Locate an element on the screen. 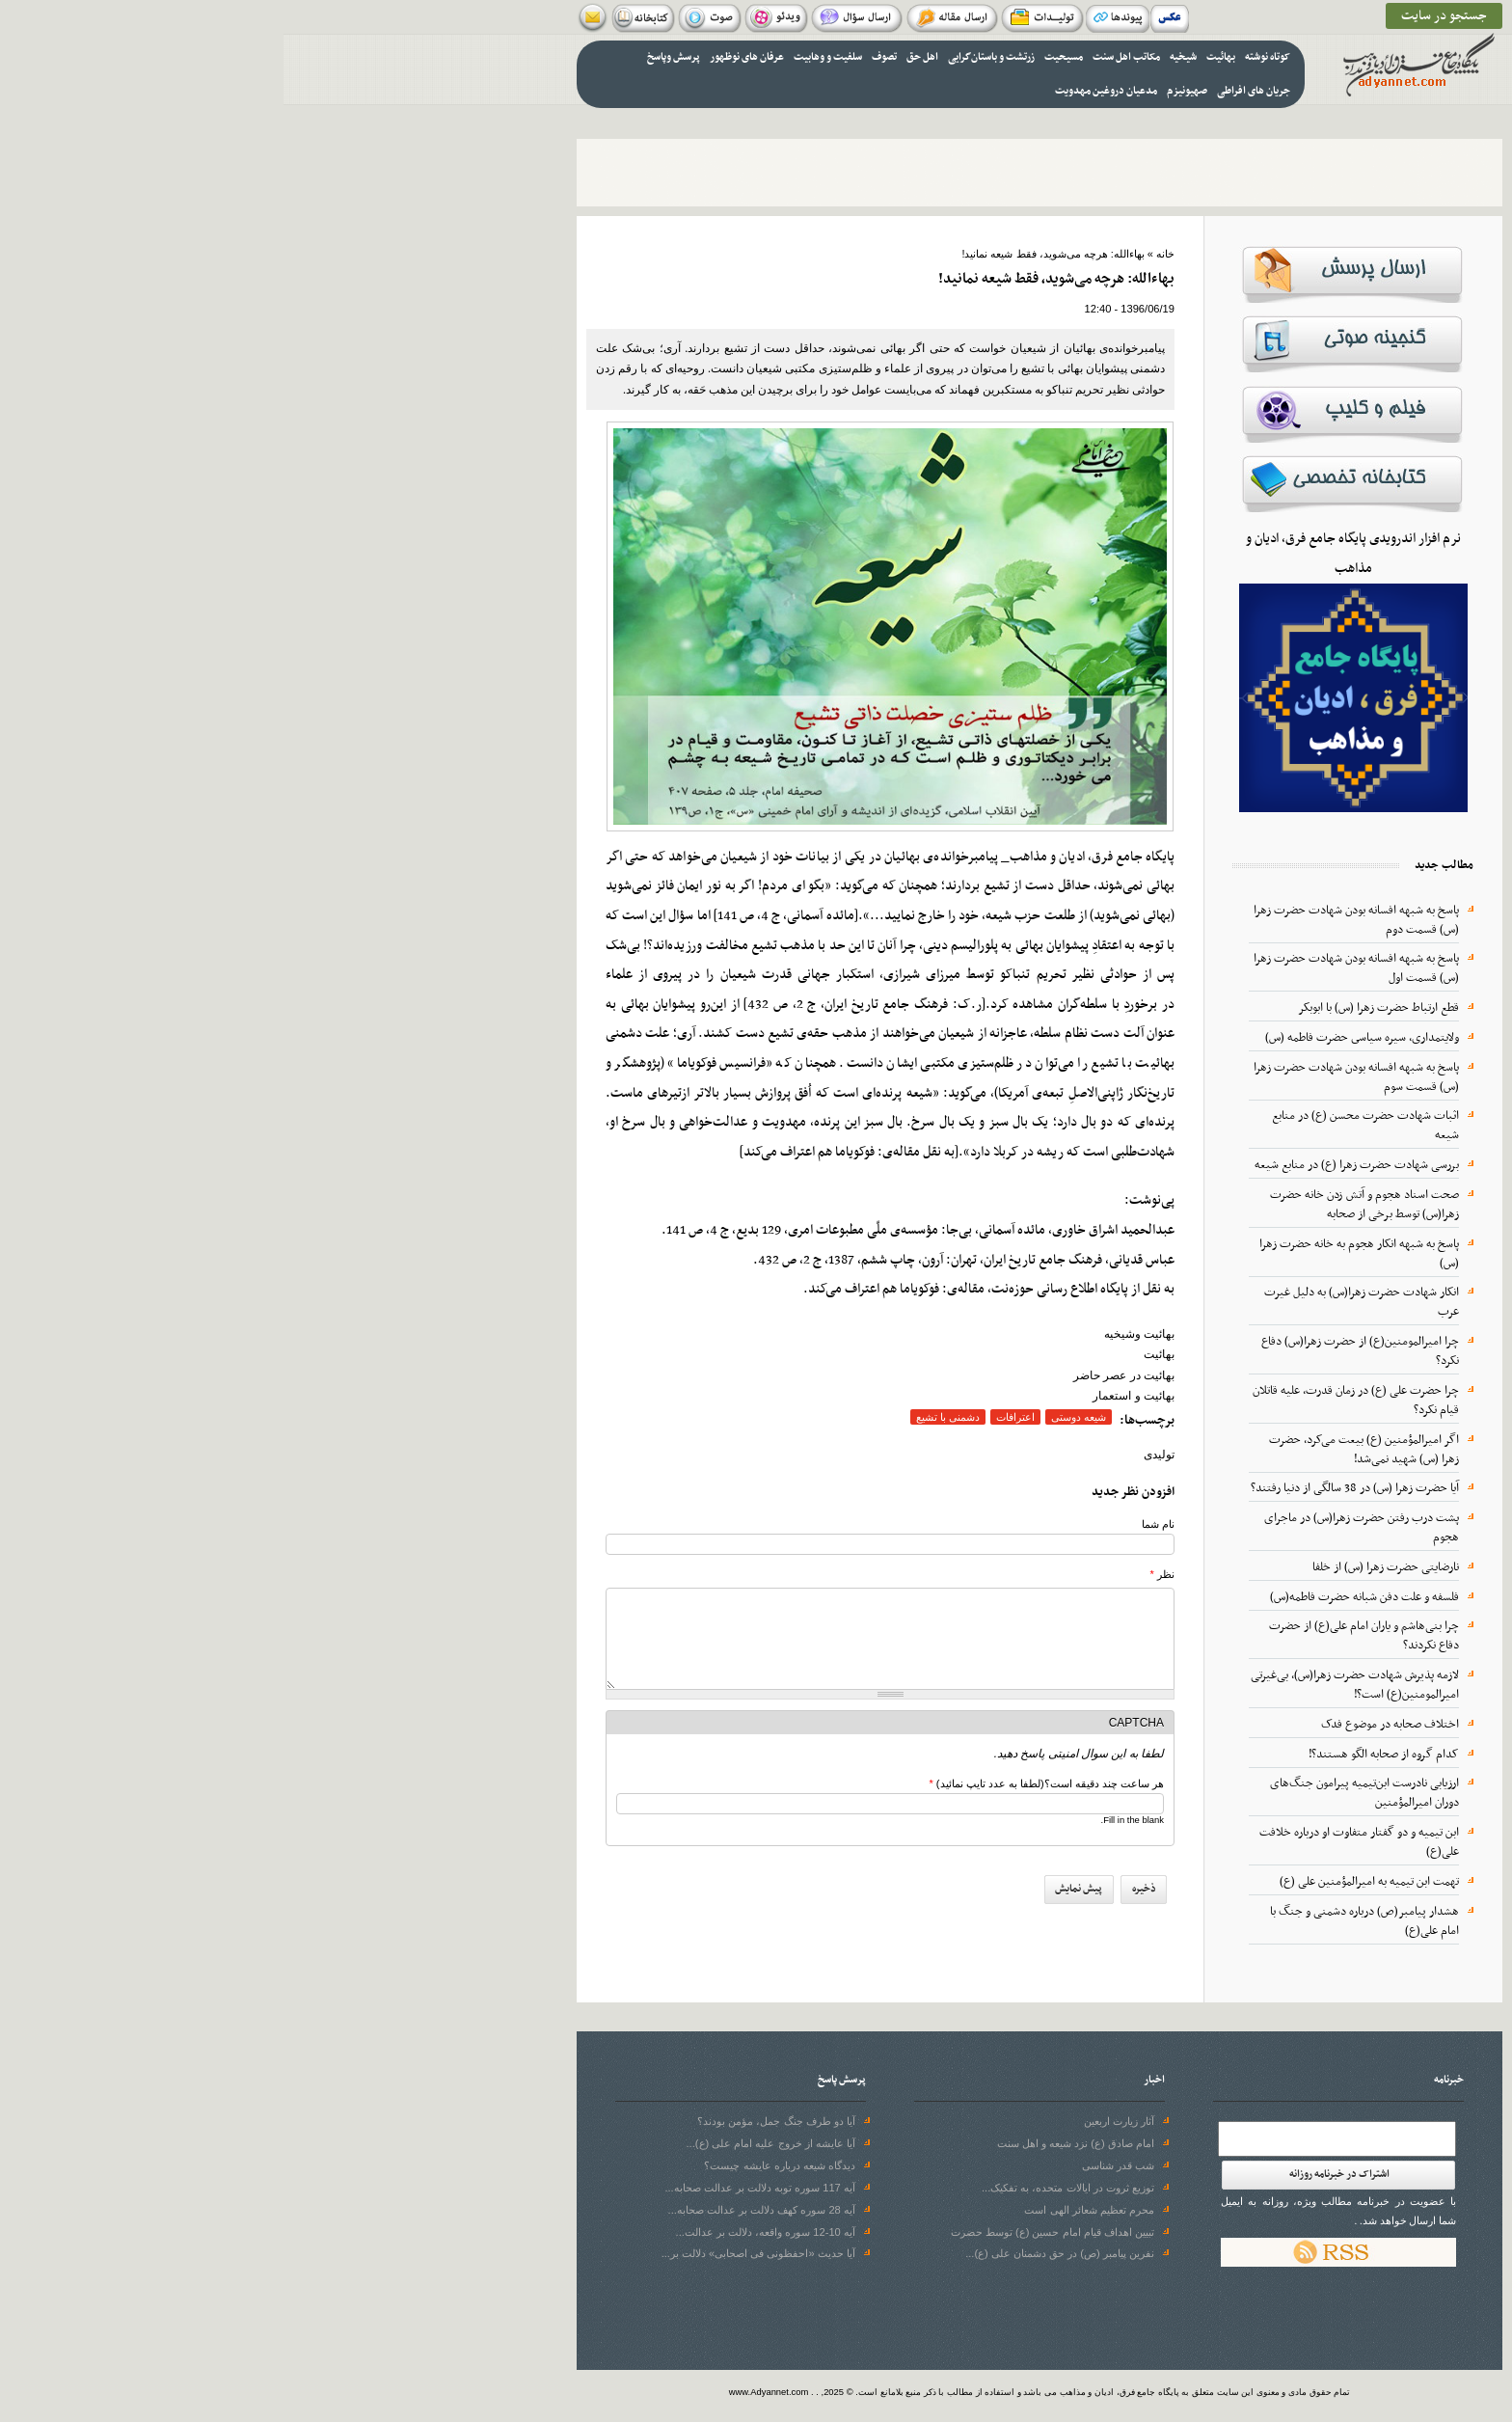  آیا حضرت زهرا (س) در 38 سالگی از دنیا رفتند؟ is located at coordinates (1071, 1488).